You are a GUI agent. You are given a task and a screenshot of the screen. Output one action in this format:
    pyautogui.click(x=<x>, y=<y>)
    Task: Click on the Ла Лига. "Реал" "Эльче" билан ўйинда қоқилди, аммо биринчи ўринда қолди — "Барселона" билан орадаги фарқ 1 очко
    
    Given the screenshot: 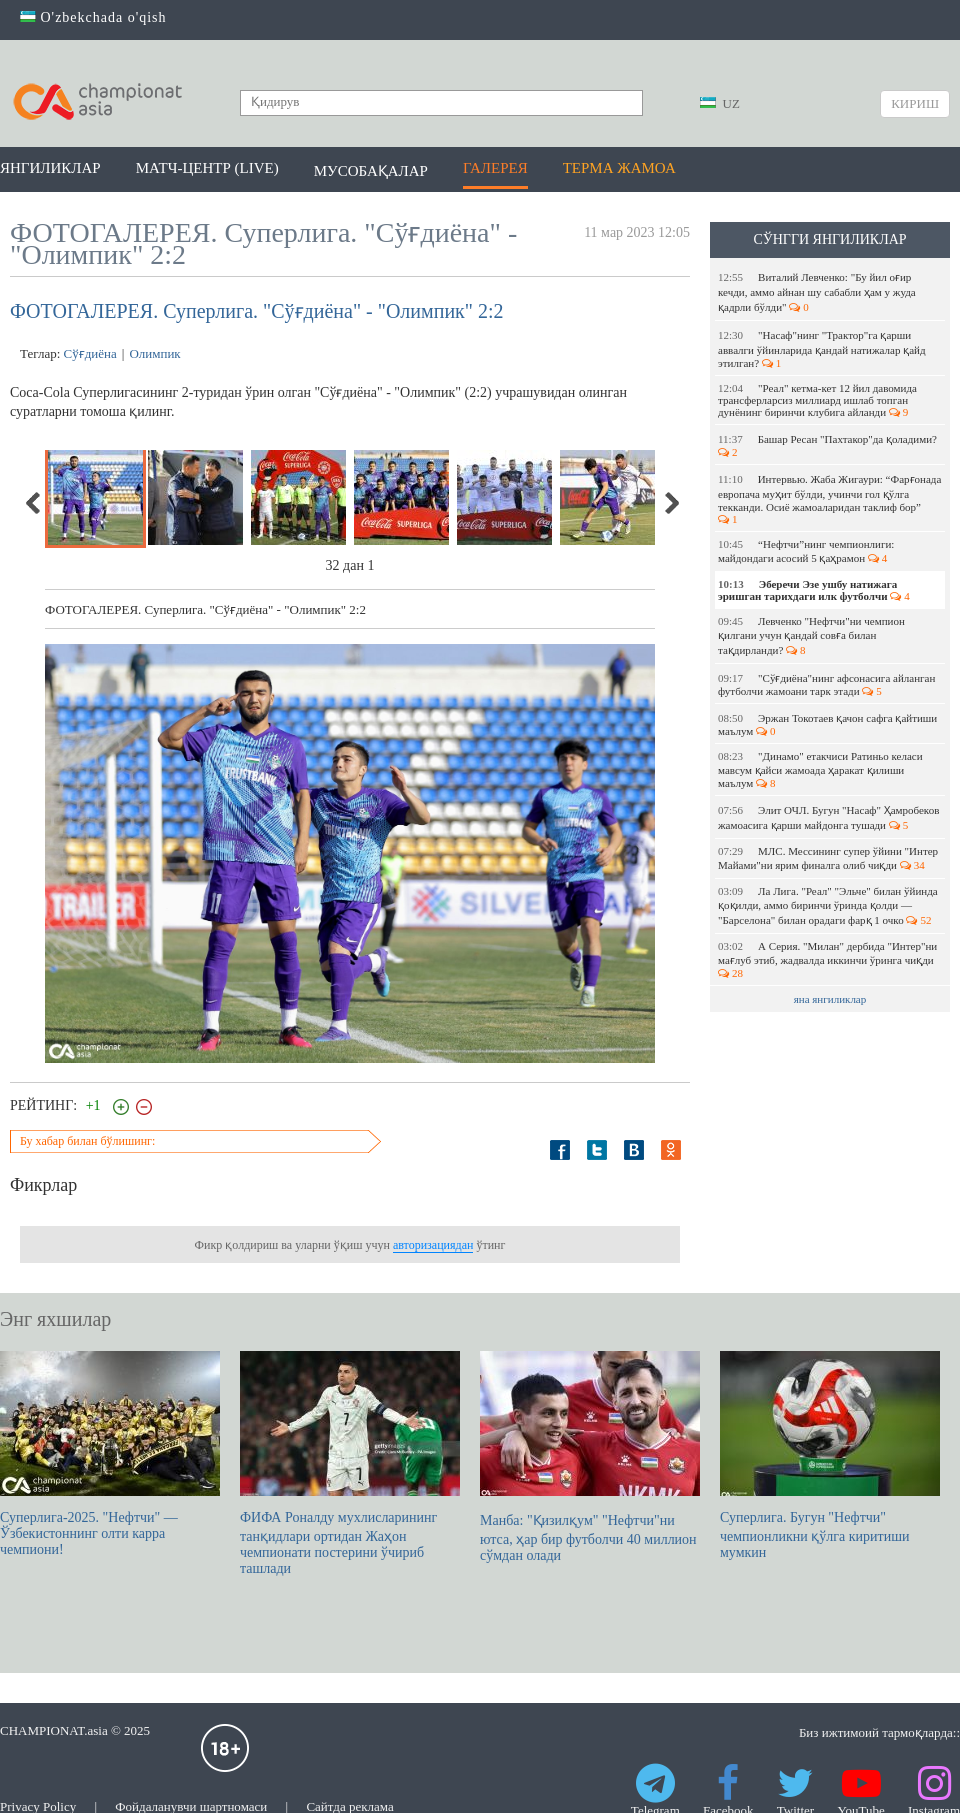 What is the action you would take?
    pyautogui.click(x=828, y=905)
    